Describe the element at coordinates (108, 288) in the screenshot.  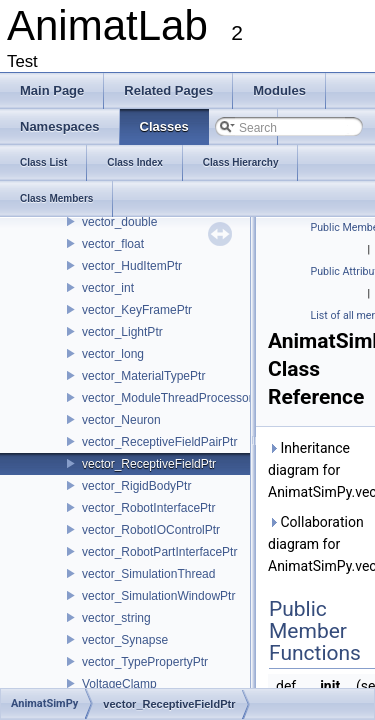
I see `vector_int` at that location.